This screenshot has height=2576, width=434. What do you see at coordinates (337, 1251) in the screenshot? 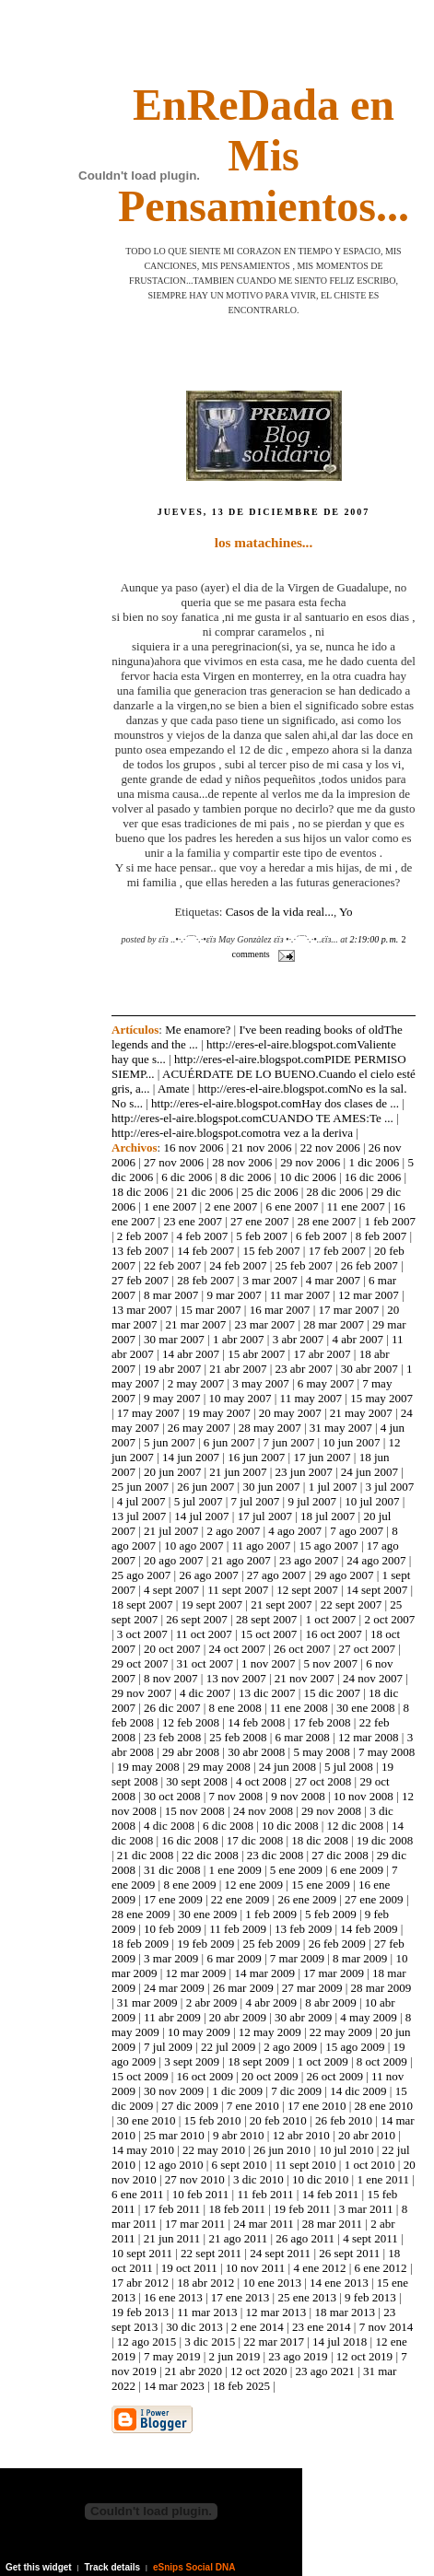
I see `17 feb 2007` at bounding box center [337, 1251].